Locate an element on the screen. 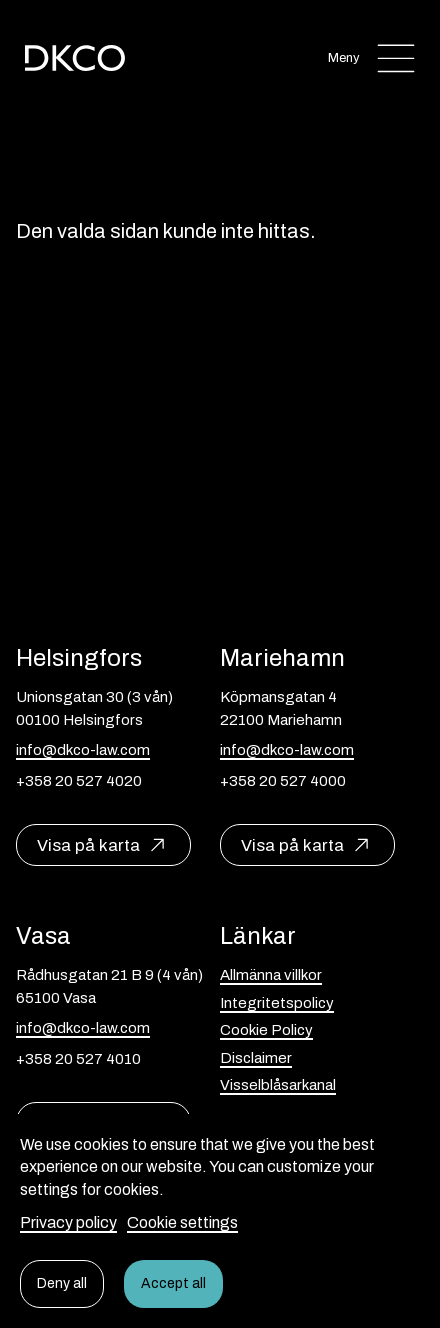 The height and width of the screenshot is (1328, 440). Cookie Policy is located at coordinates (266, 1030).